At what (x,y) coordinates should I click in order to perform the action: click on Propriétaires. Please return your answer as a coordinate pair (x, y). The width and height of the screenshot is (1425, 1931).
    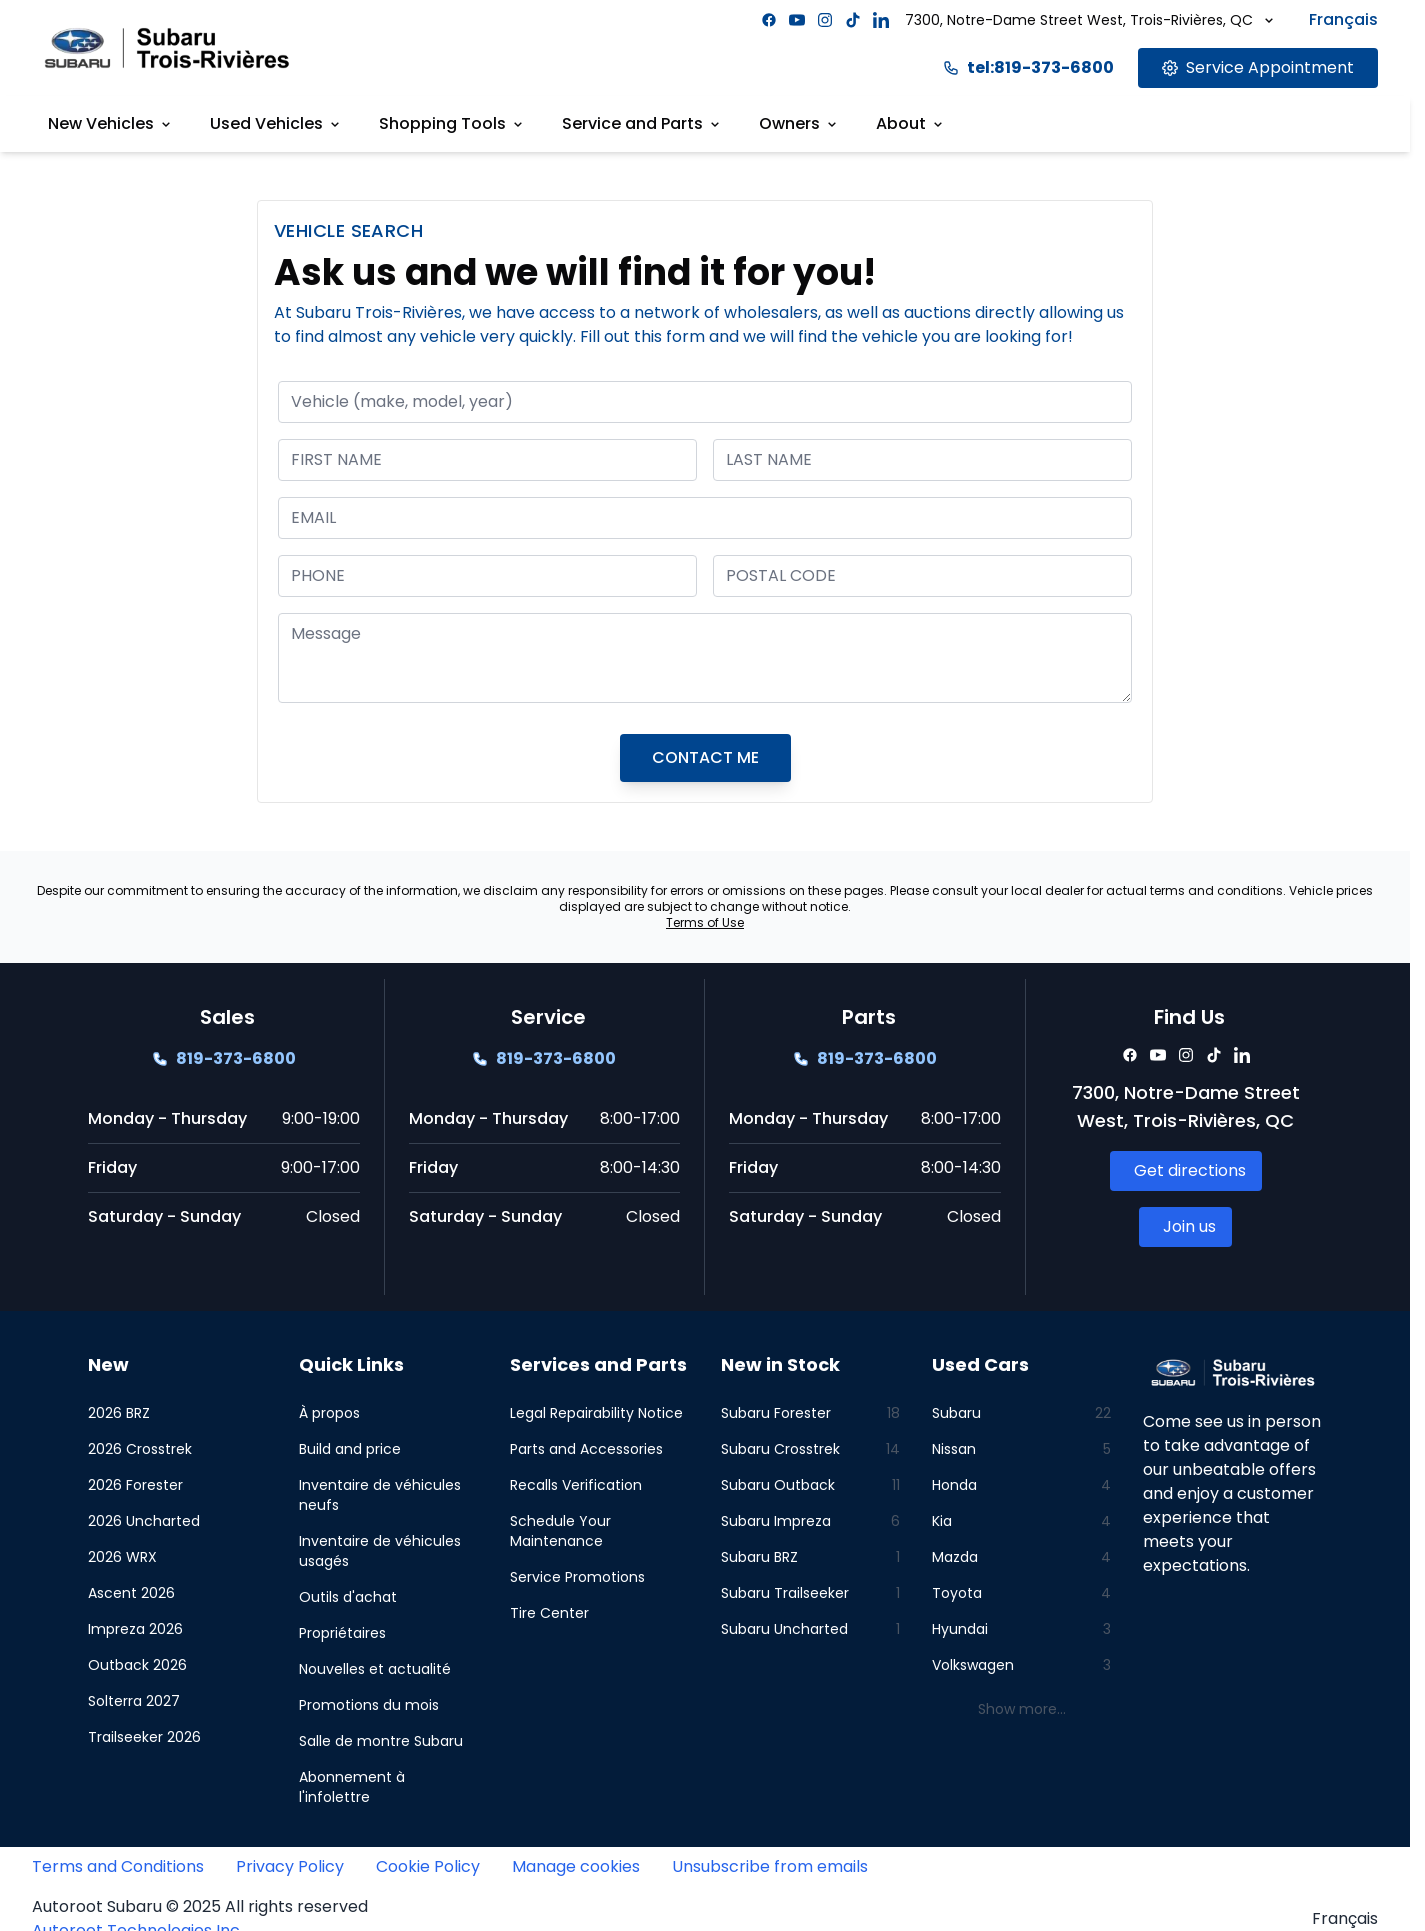
    Looking at the image, I should click on (342, 1633).